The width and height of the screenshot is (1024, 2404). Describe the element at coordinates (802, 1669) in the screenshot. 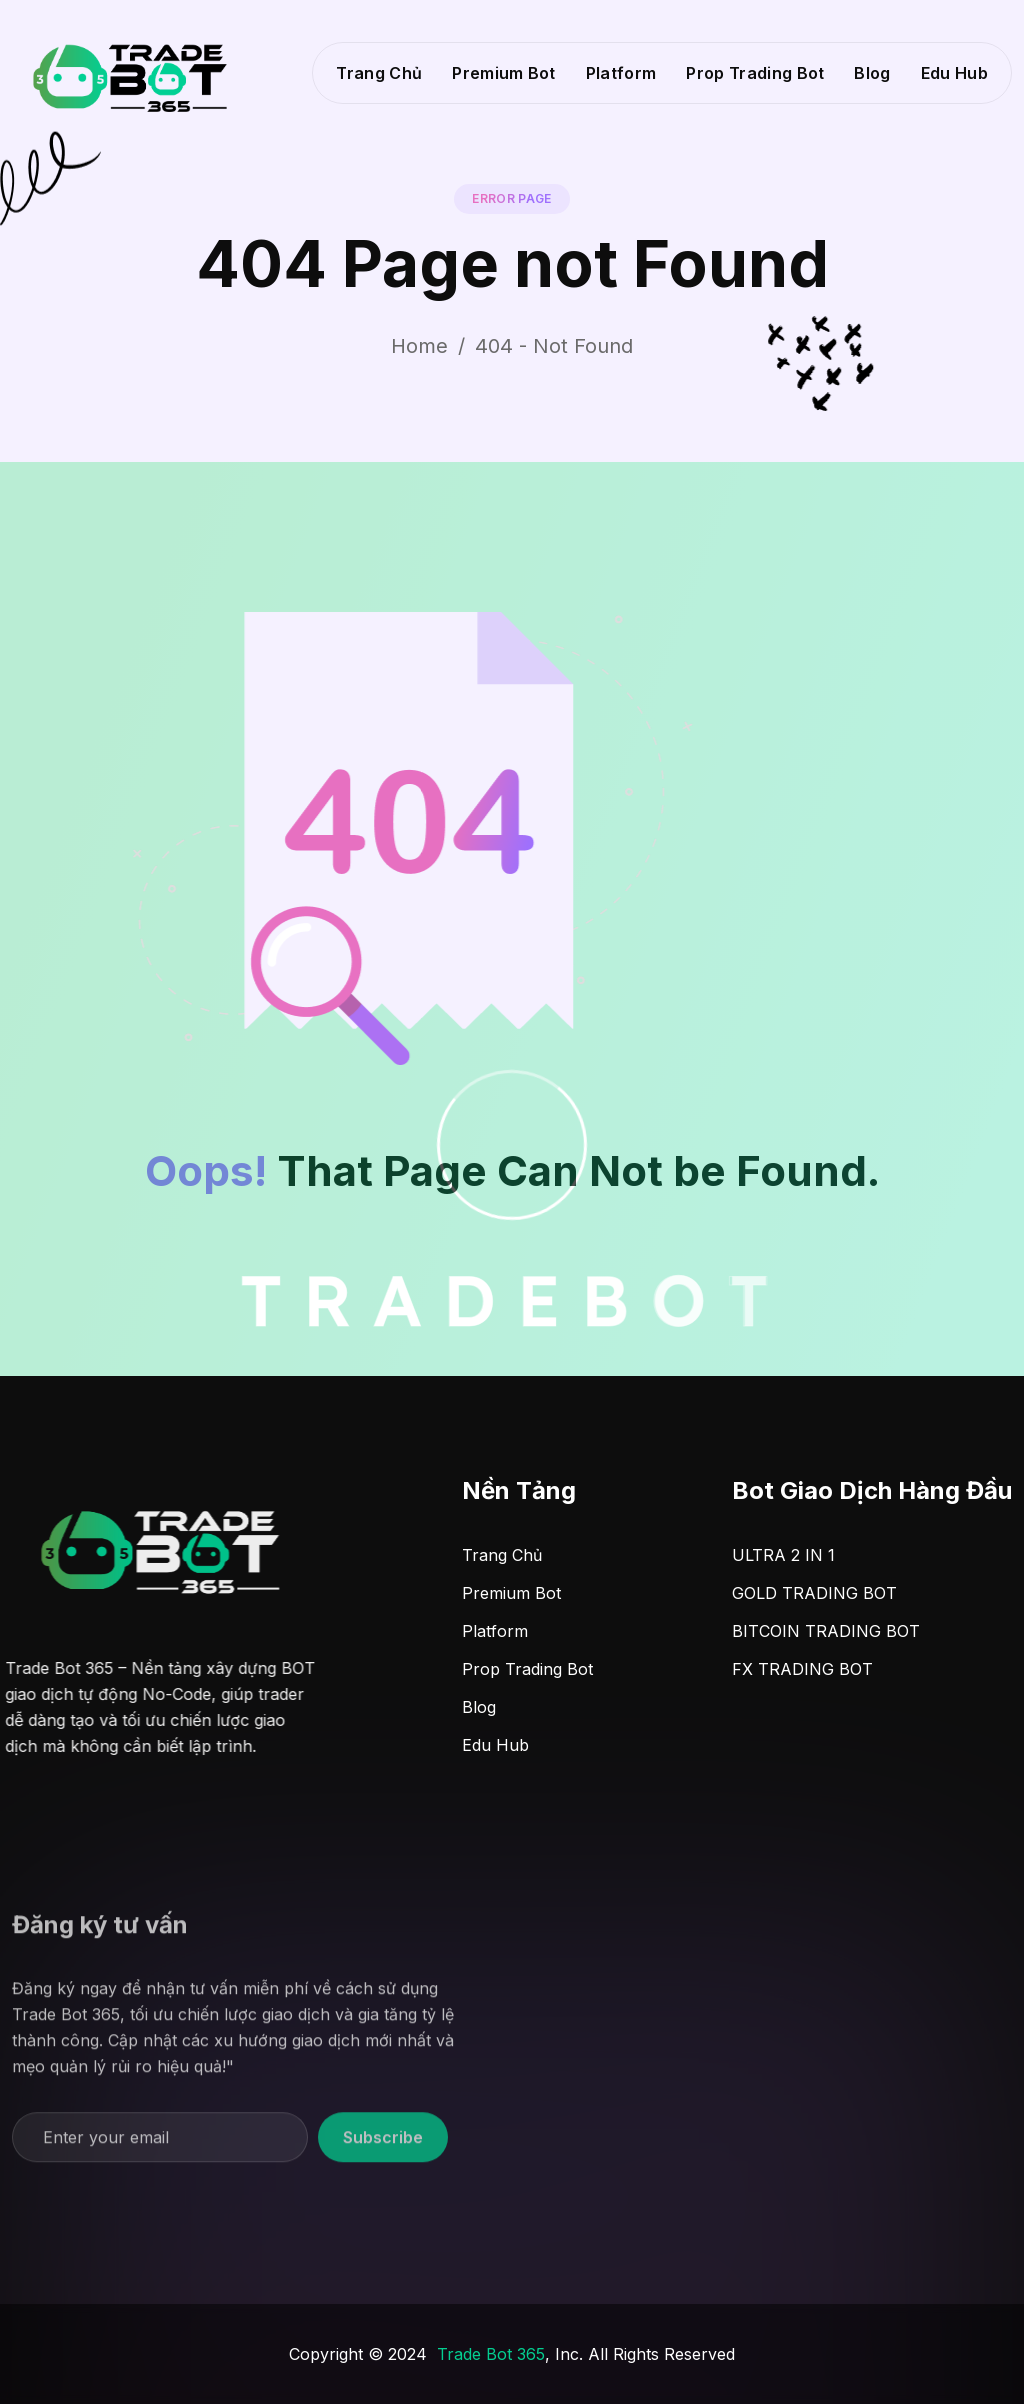

I see `FX TRADING BOT` at that location.